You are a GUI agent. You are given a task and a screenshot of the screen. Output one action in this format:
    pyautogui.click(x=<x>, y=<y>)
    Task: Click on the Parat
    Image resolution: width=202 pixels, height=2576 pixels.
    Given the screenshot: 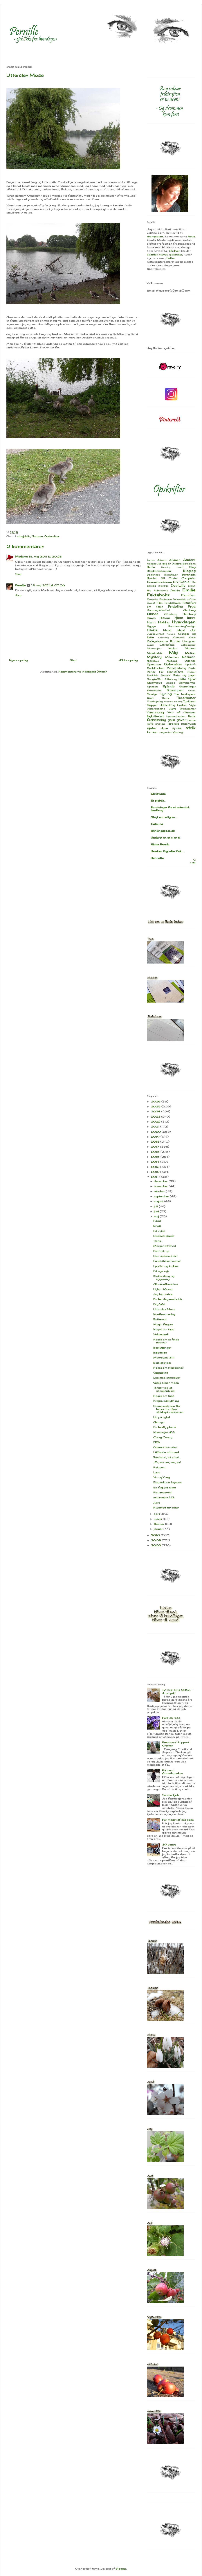 What is the action you would take?
    pyautogui.click(x=157, y=1220)
    